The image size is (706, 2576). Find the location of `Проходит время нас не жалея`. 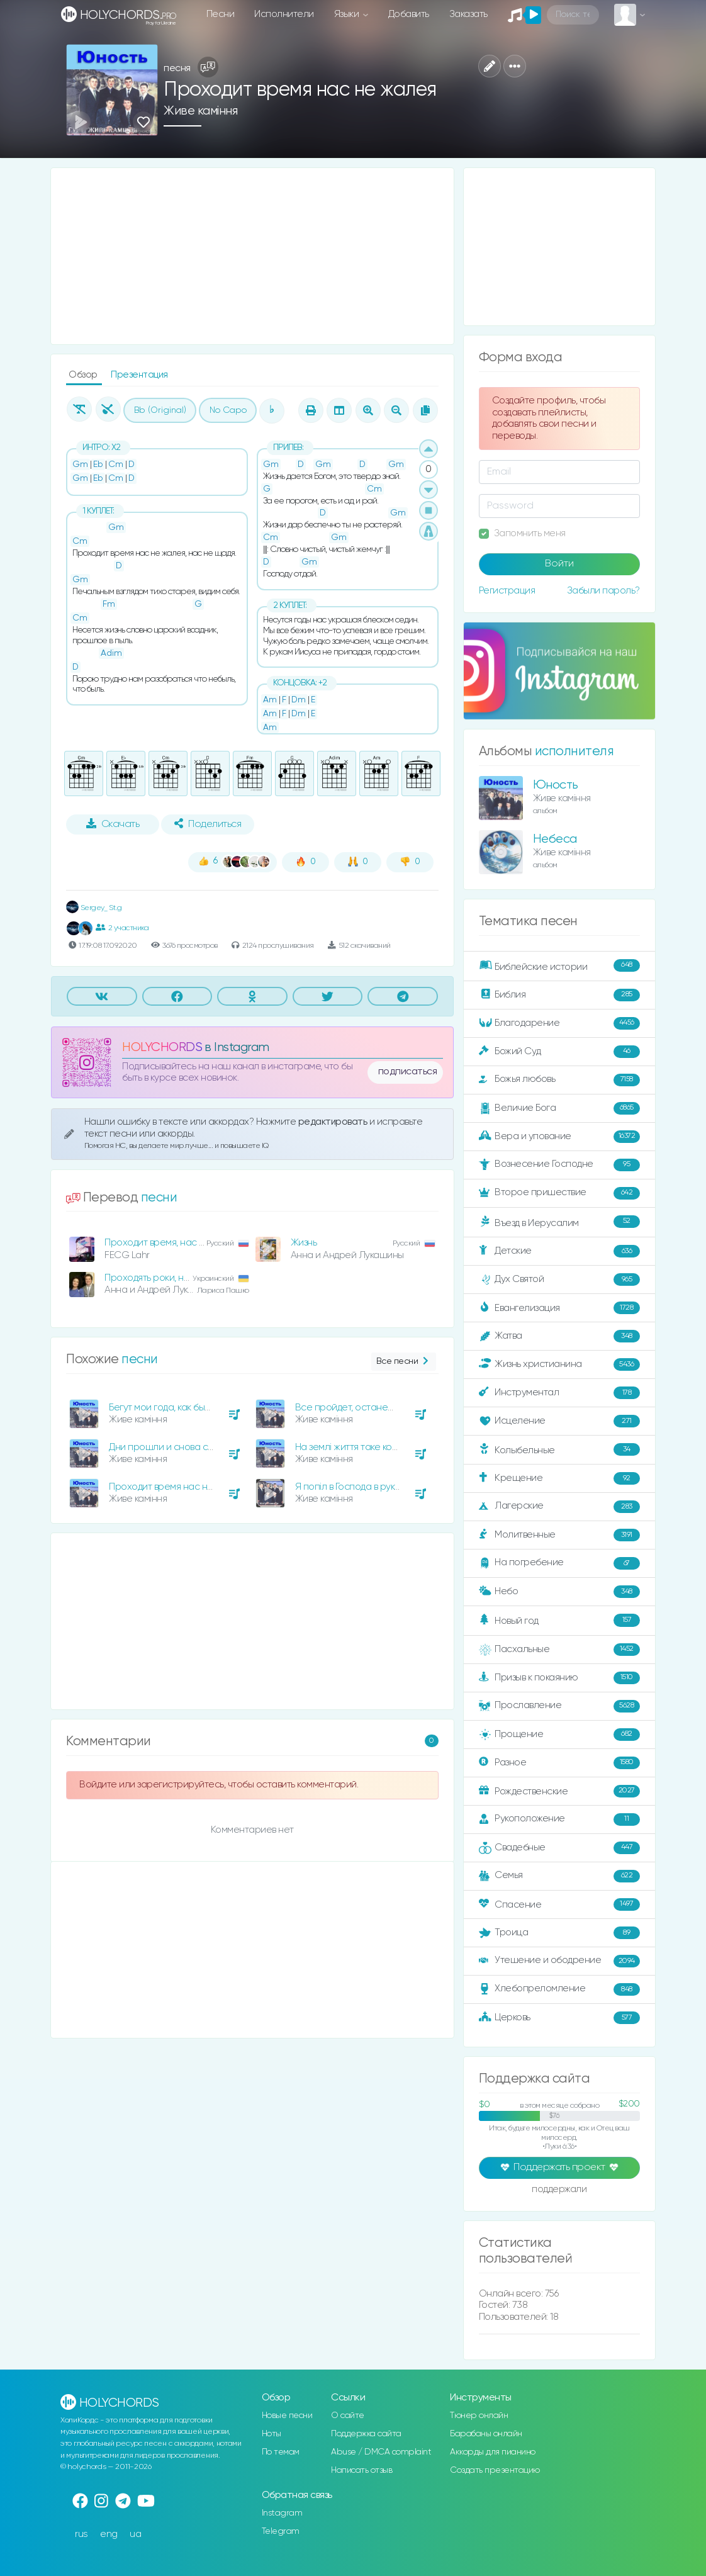

Проходит время нас не жалея is located at coordinates (176, 1487).